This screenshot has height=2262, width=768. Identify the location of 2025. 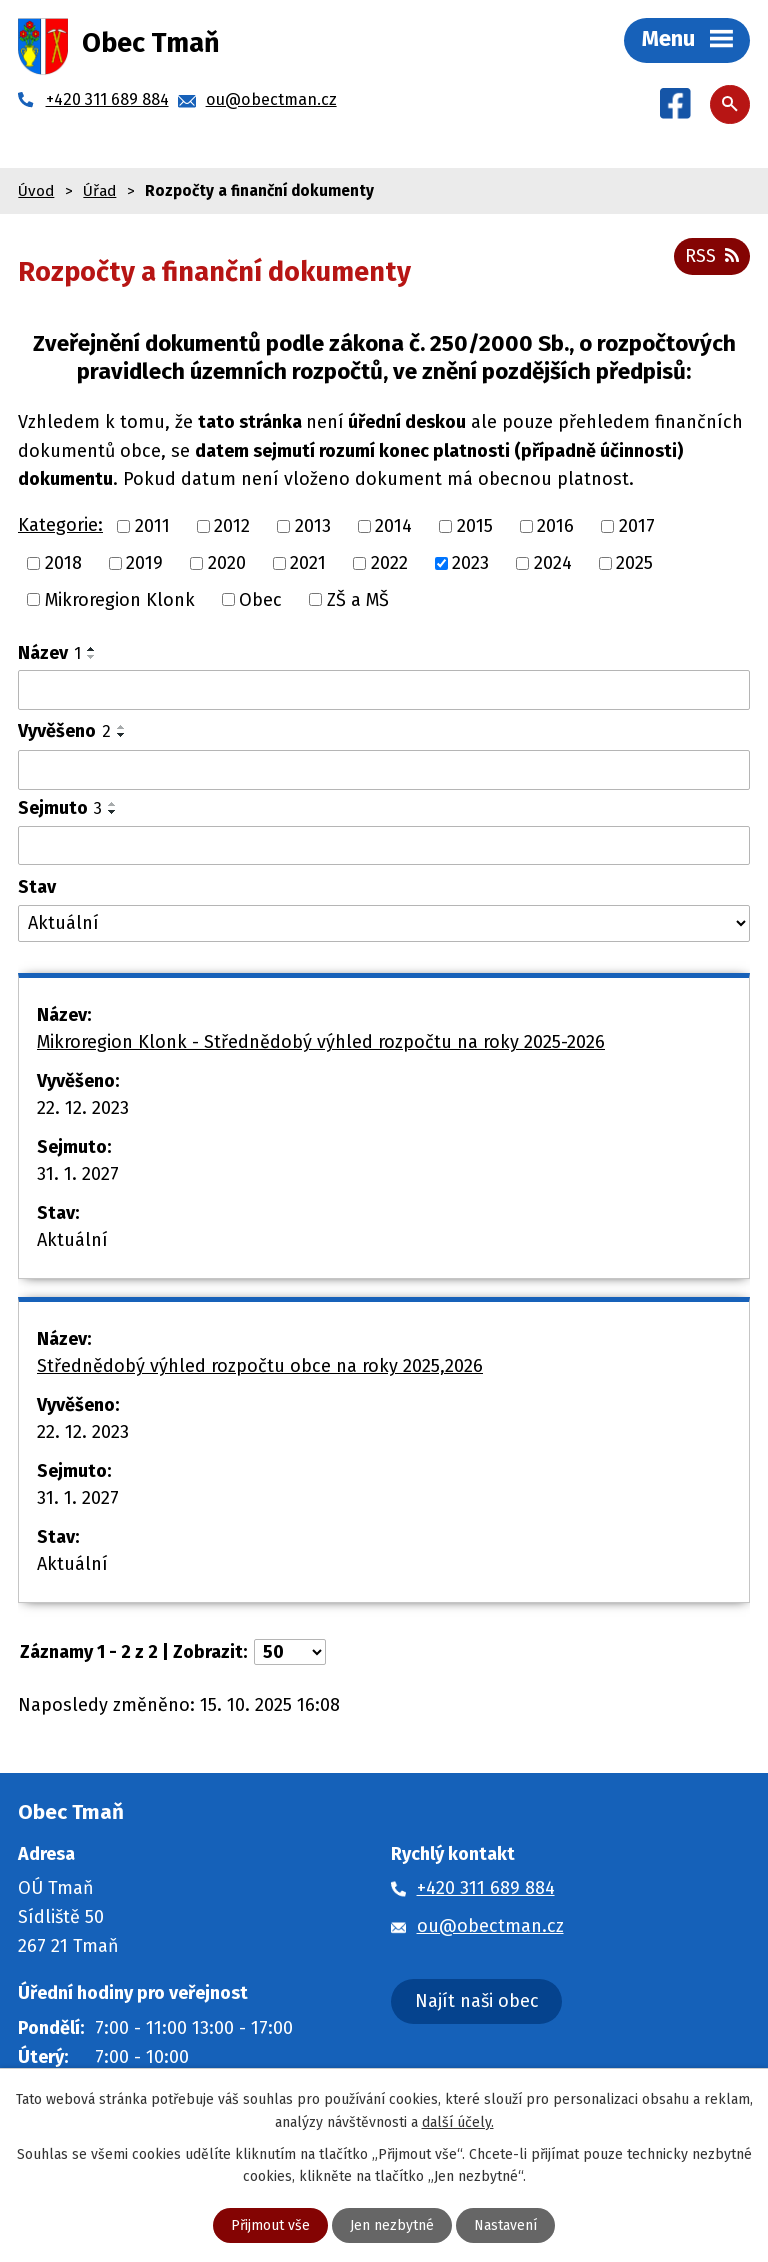
(634, 563).